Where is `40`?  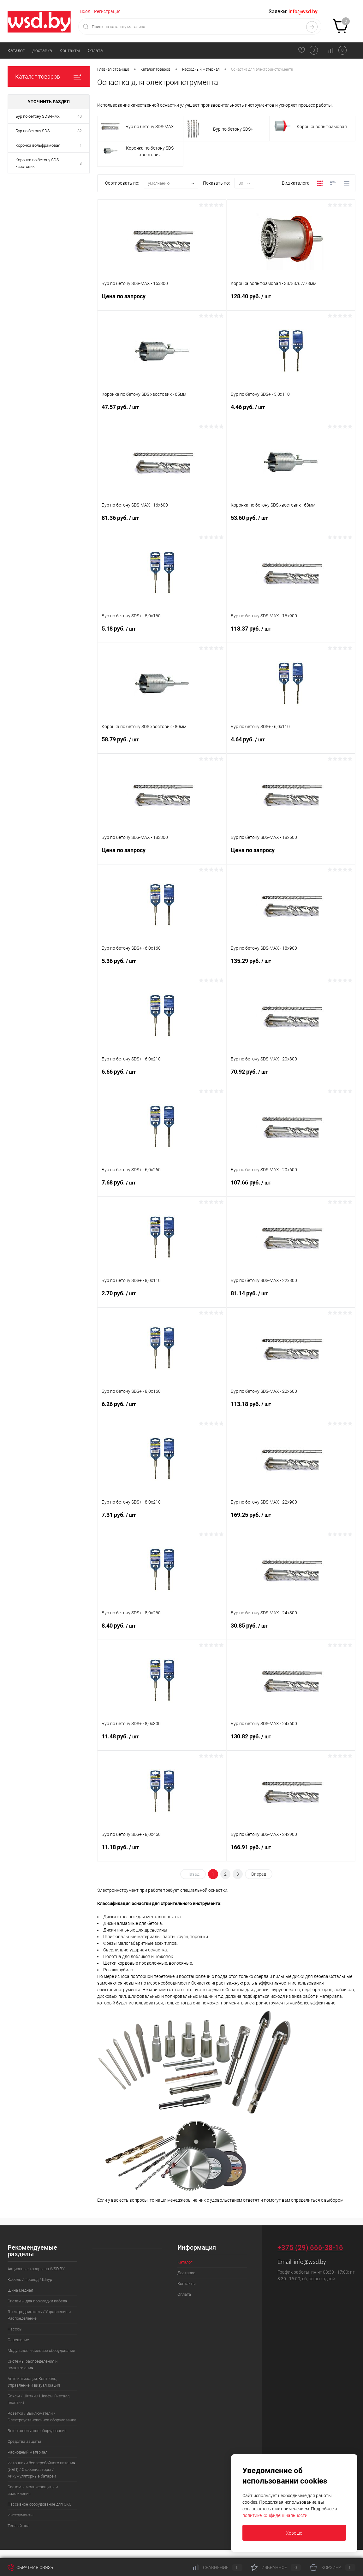 40 is located at coordinates (79, 116).